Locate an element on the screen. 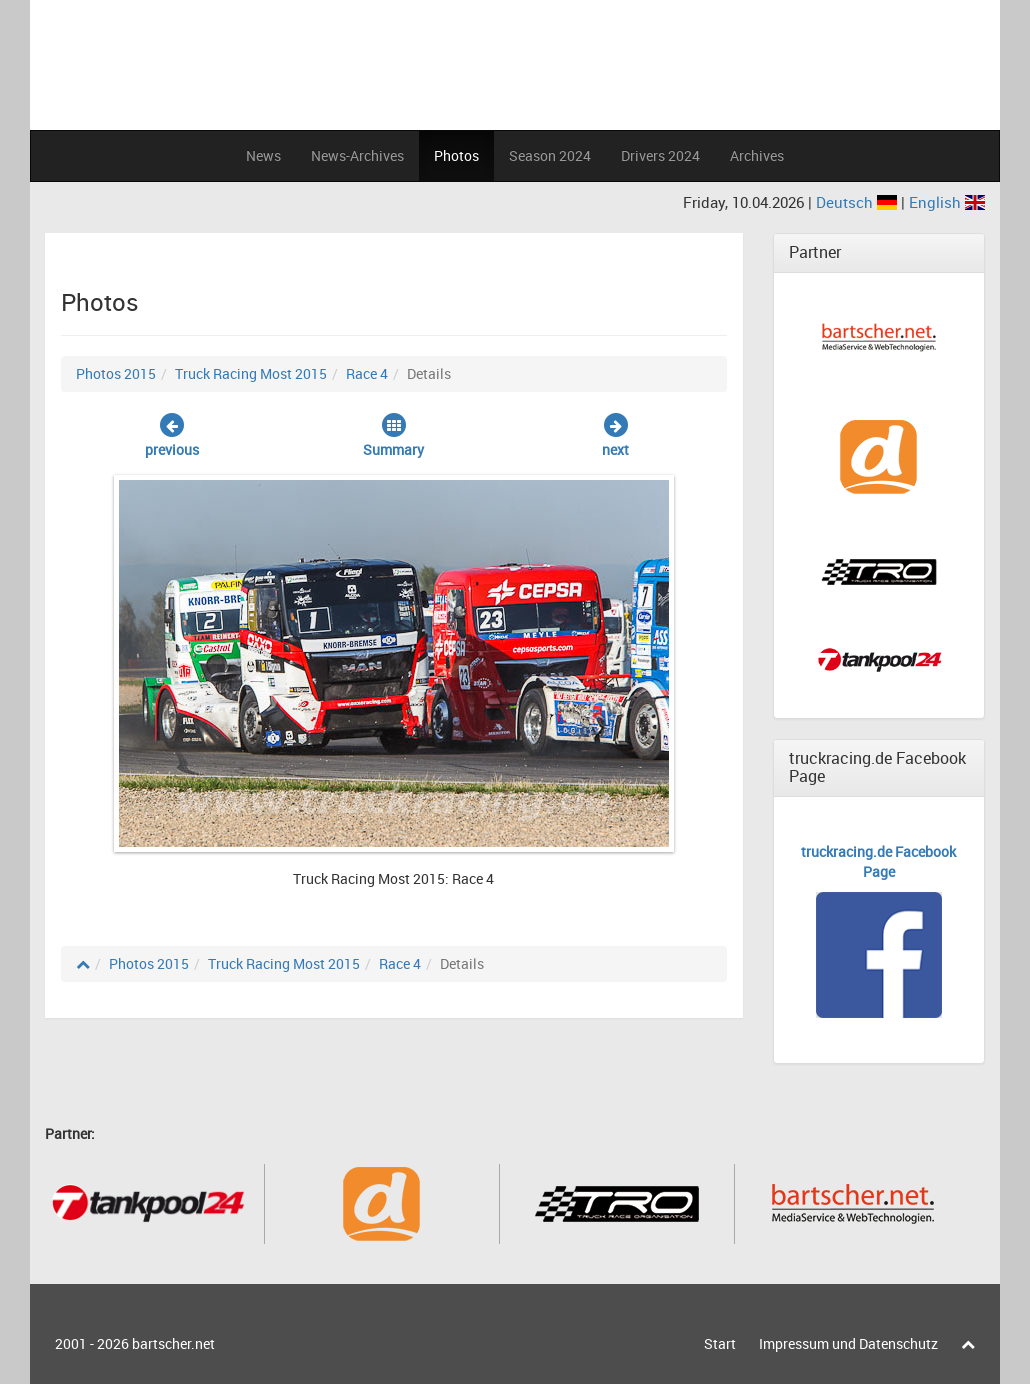  Photos is located at coordinates (456, 155).